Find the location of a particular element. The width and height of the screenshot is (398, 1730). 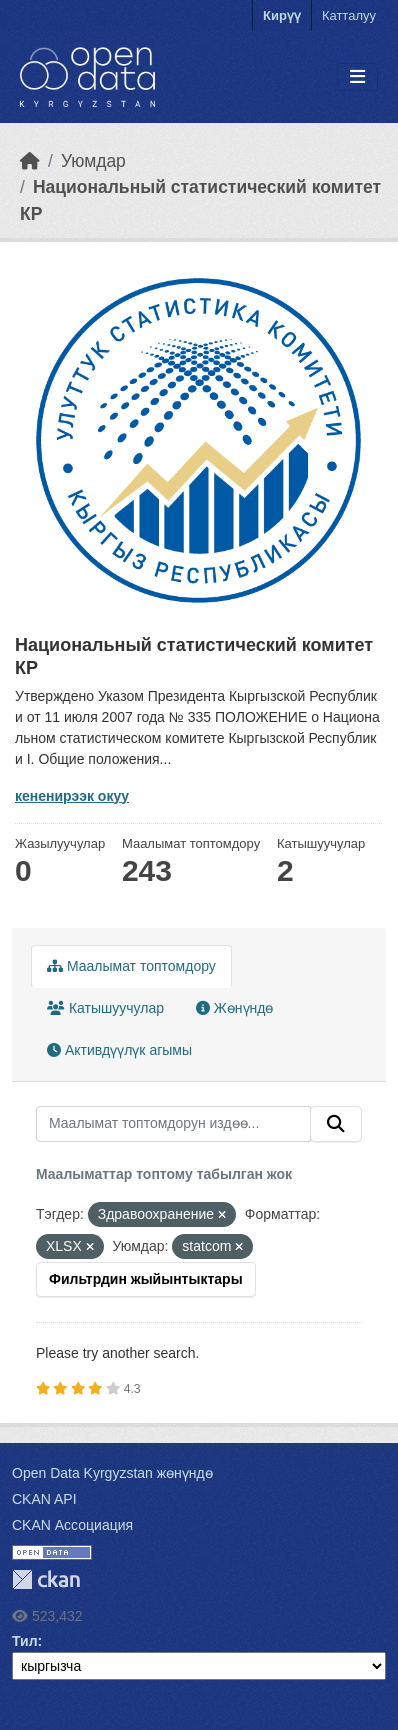

CKAN is located at coordinates (46, 1579).